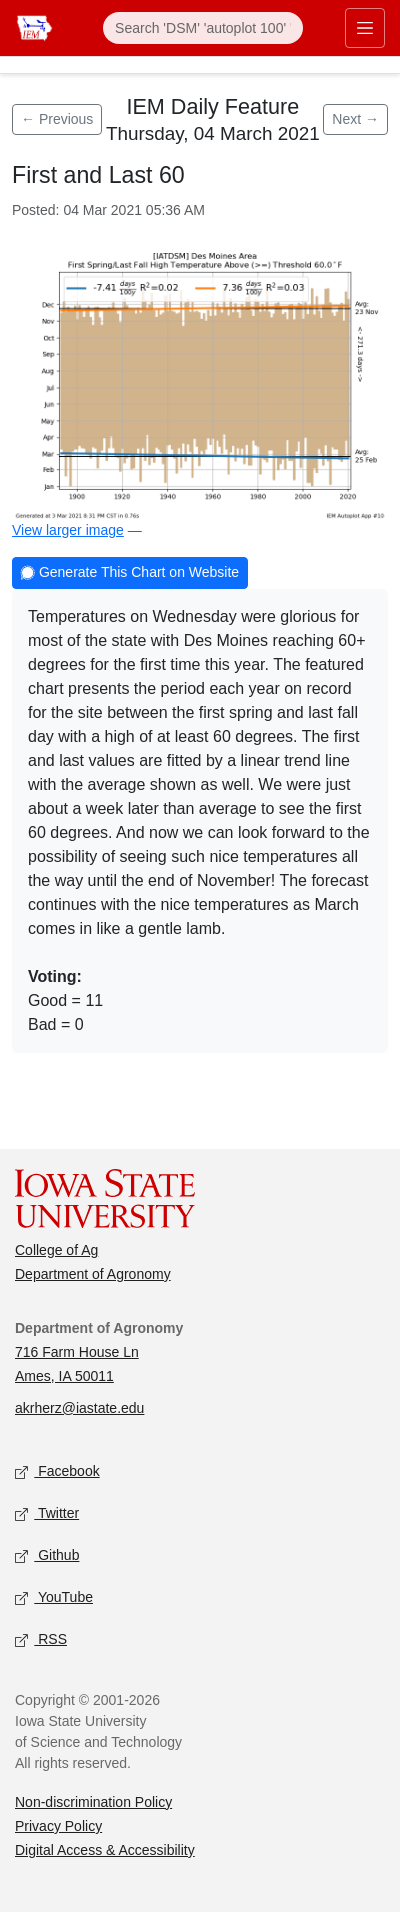 Image resolution: width=400 pixels, height=1912 pixels. I want to click on ← Previous [Previous feature], so click(57, 119).